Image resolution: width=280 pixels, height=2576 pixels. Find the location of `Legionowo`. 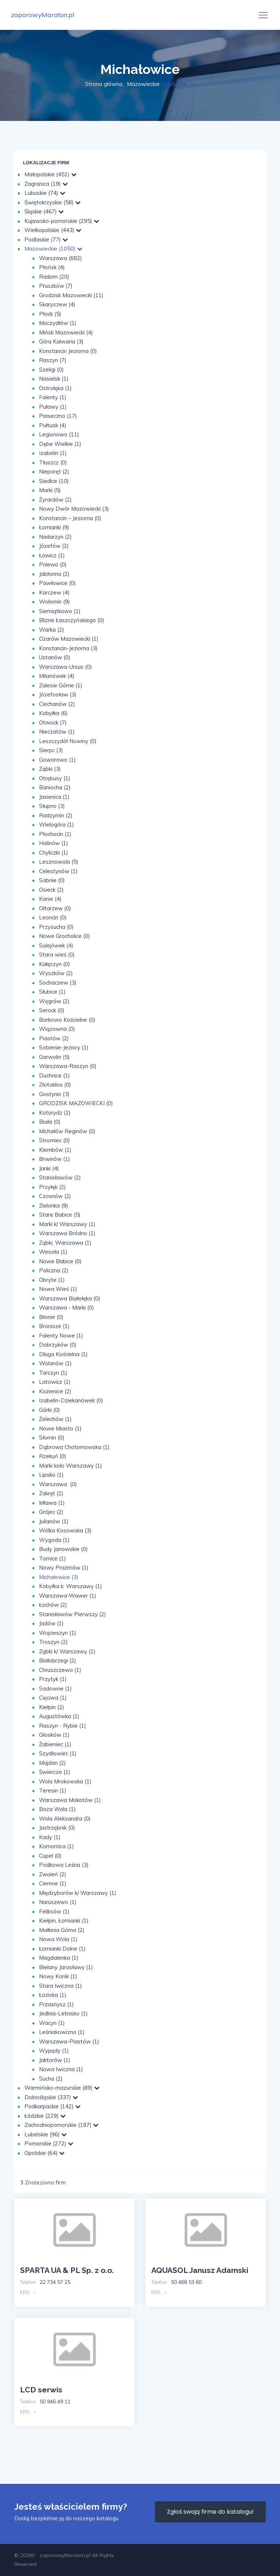

Legionowo is located at coordinates (59, 434).